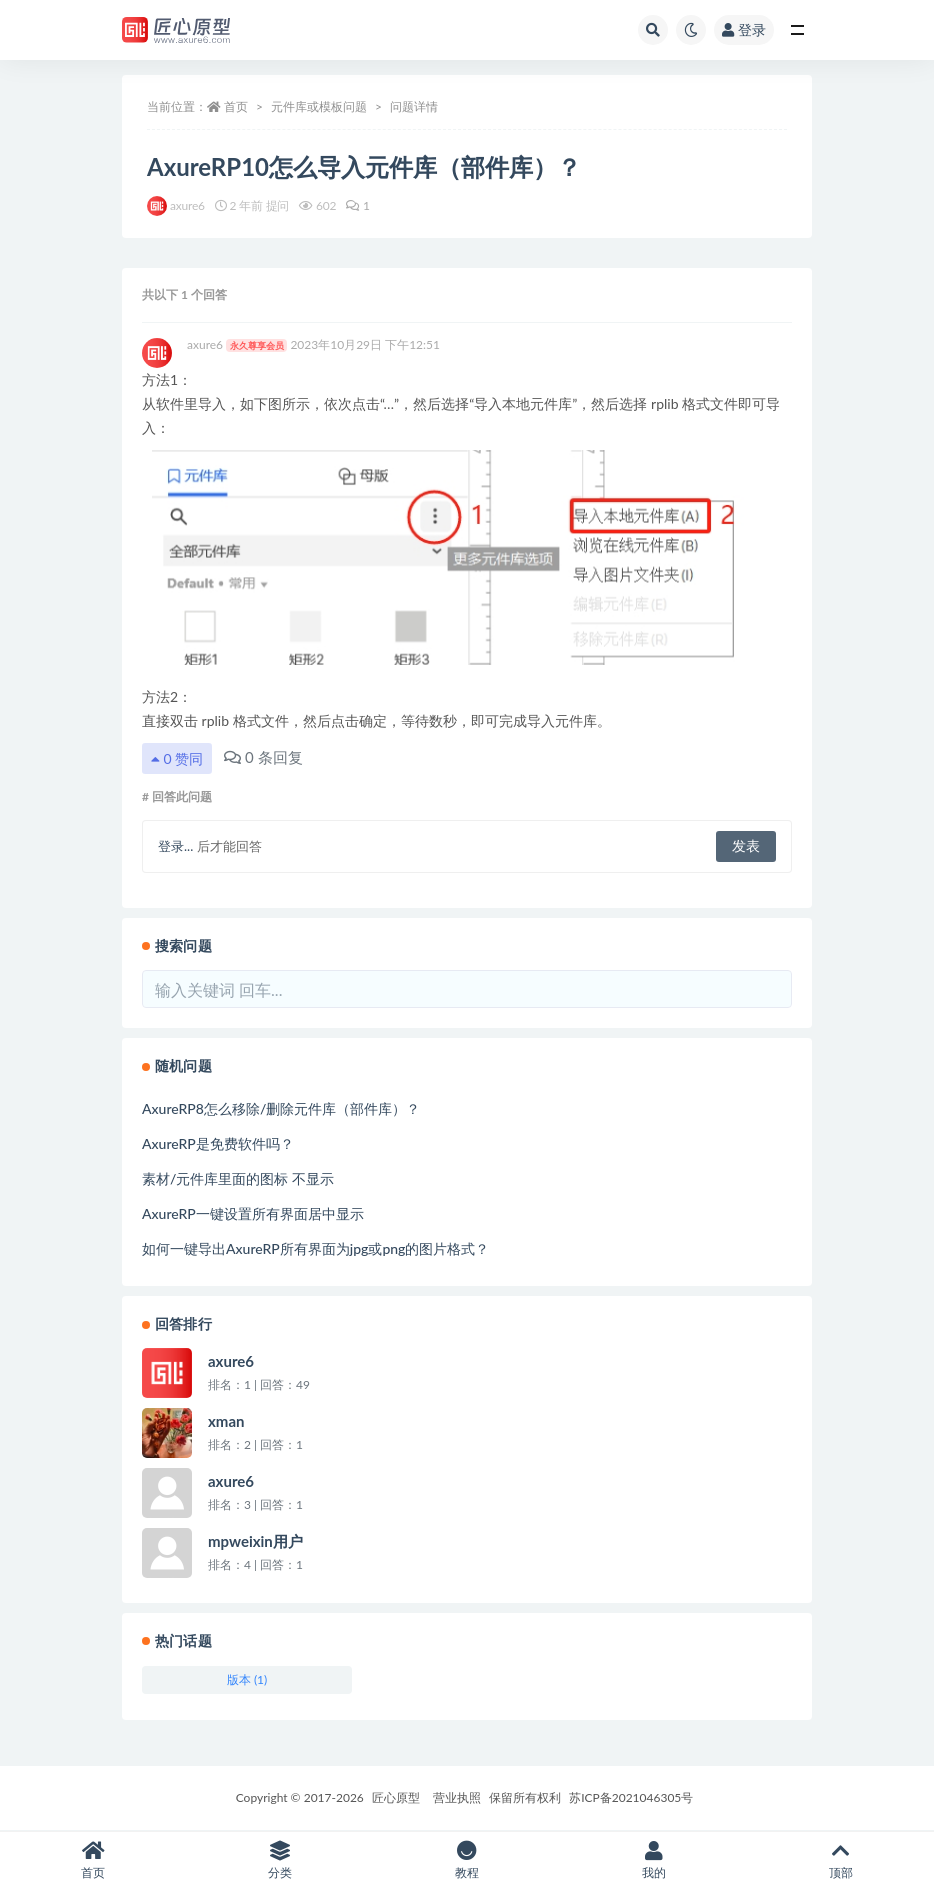 The width and height of the screenshot is (934, 1890). I want to click on AxureRP8怎么移除/删除元件库（部件库）？, so click(281, 1108).